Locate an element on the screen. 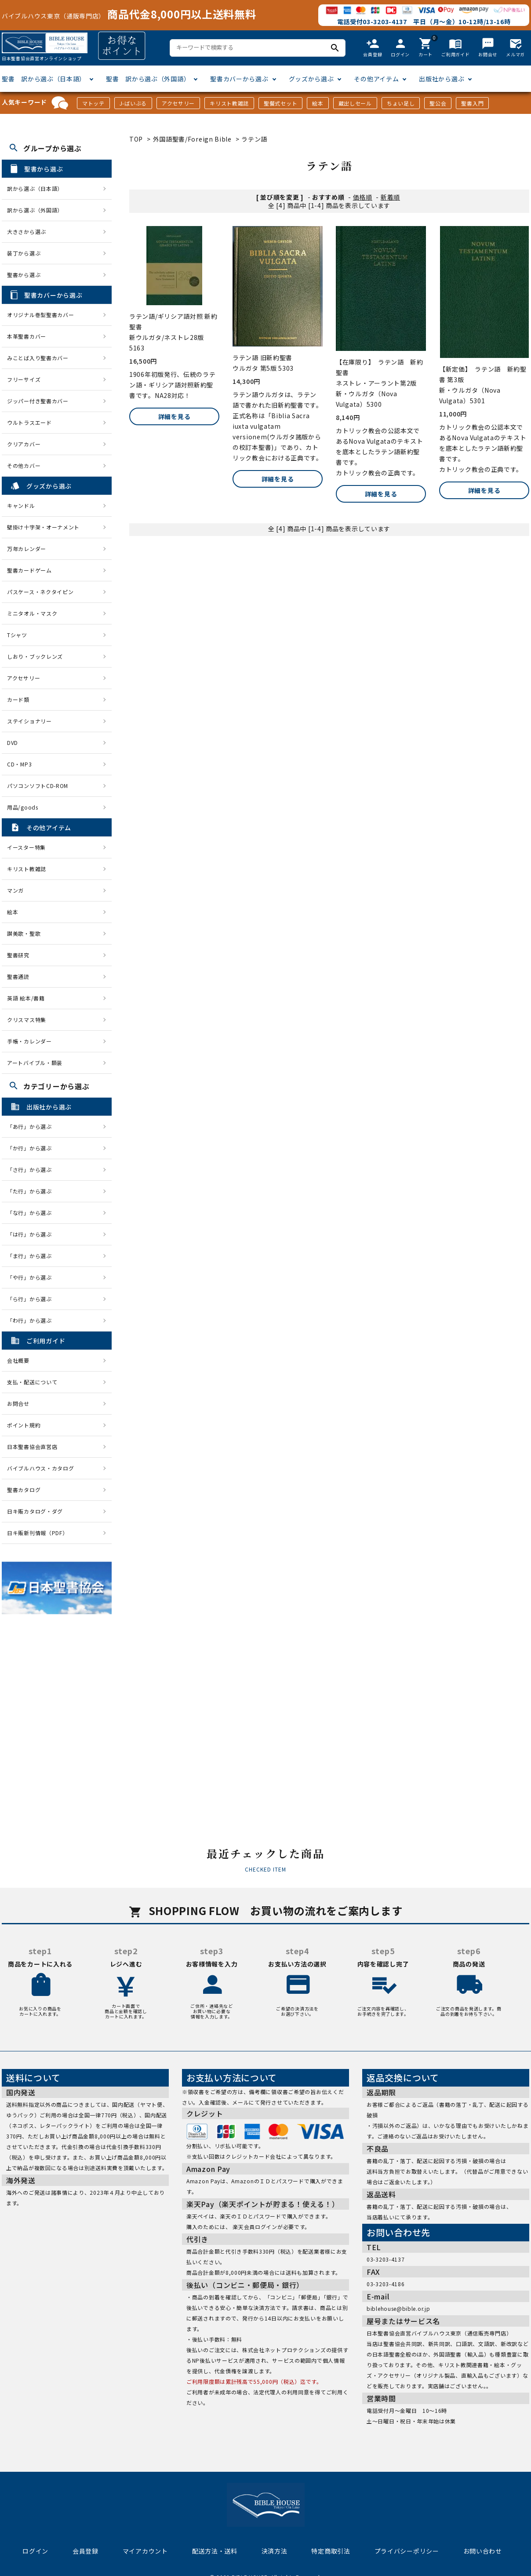 The height and width of the screenshot is (2576, 531). その他カバー is located at coordinates (23, 465).